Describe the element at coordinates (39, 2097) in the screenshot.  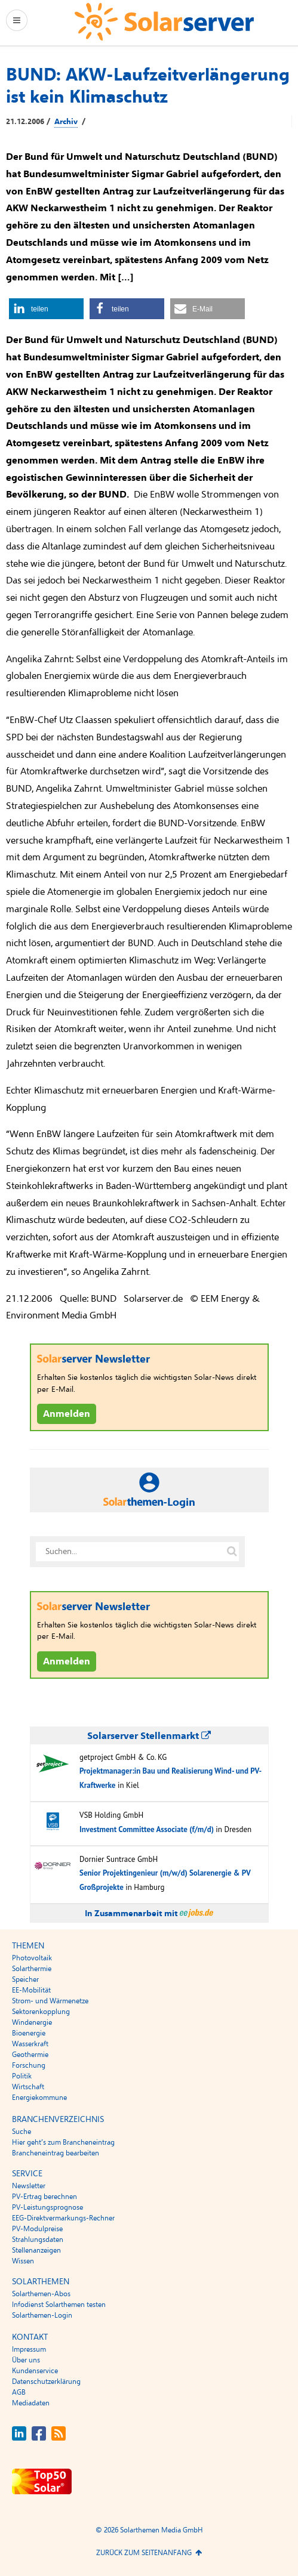
I see `Energiekommune` at that location.